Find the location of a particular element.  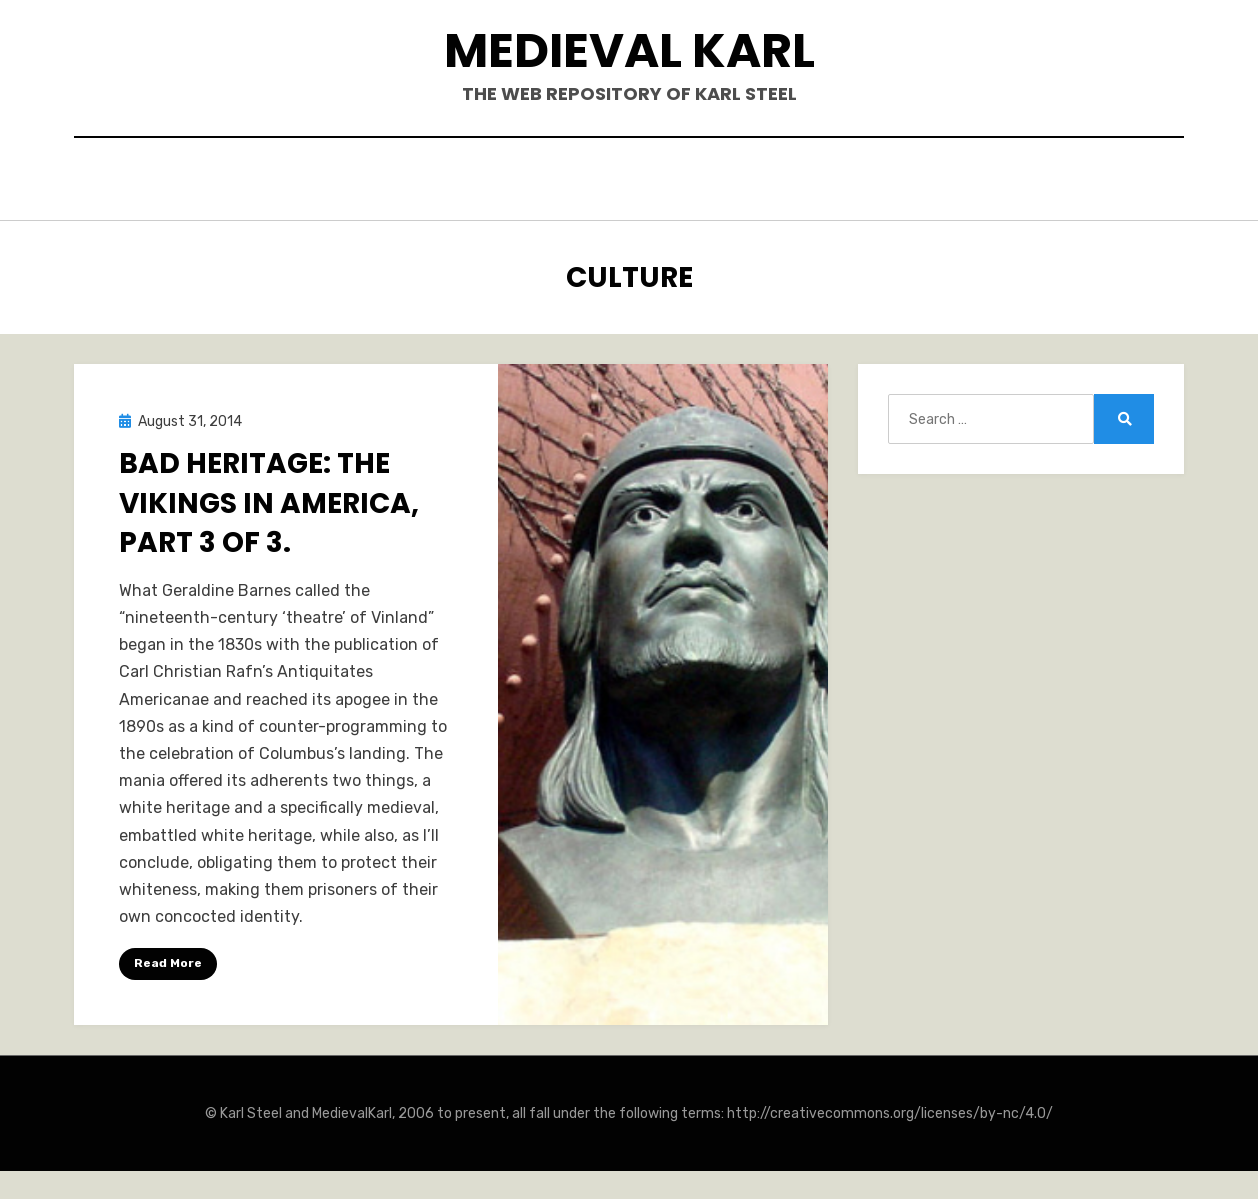

Publications is located at coordinates (594, 181).